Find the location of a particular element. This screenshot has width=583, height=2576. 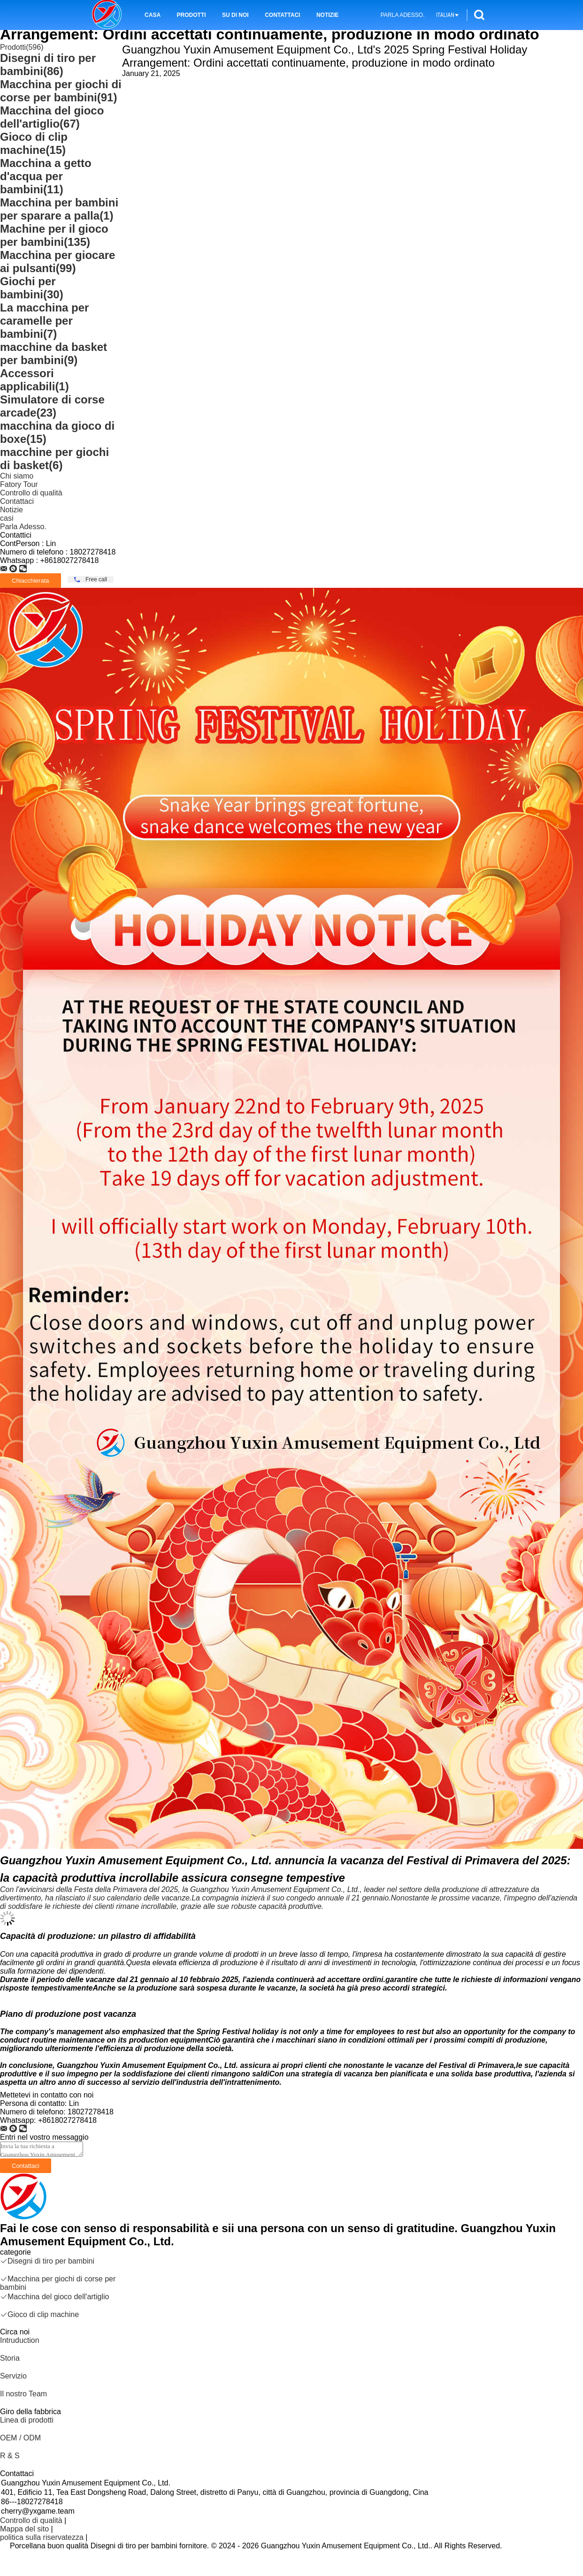

Macchina per bambini per sparare a palla is located at coordinates (59, 209).